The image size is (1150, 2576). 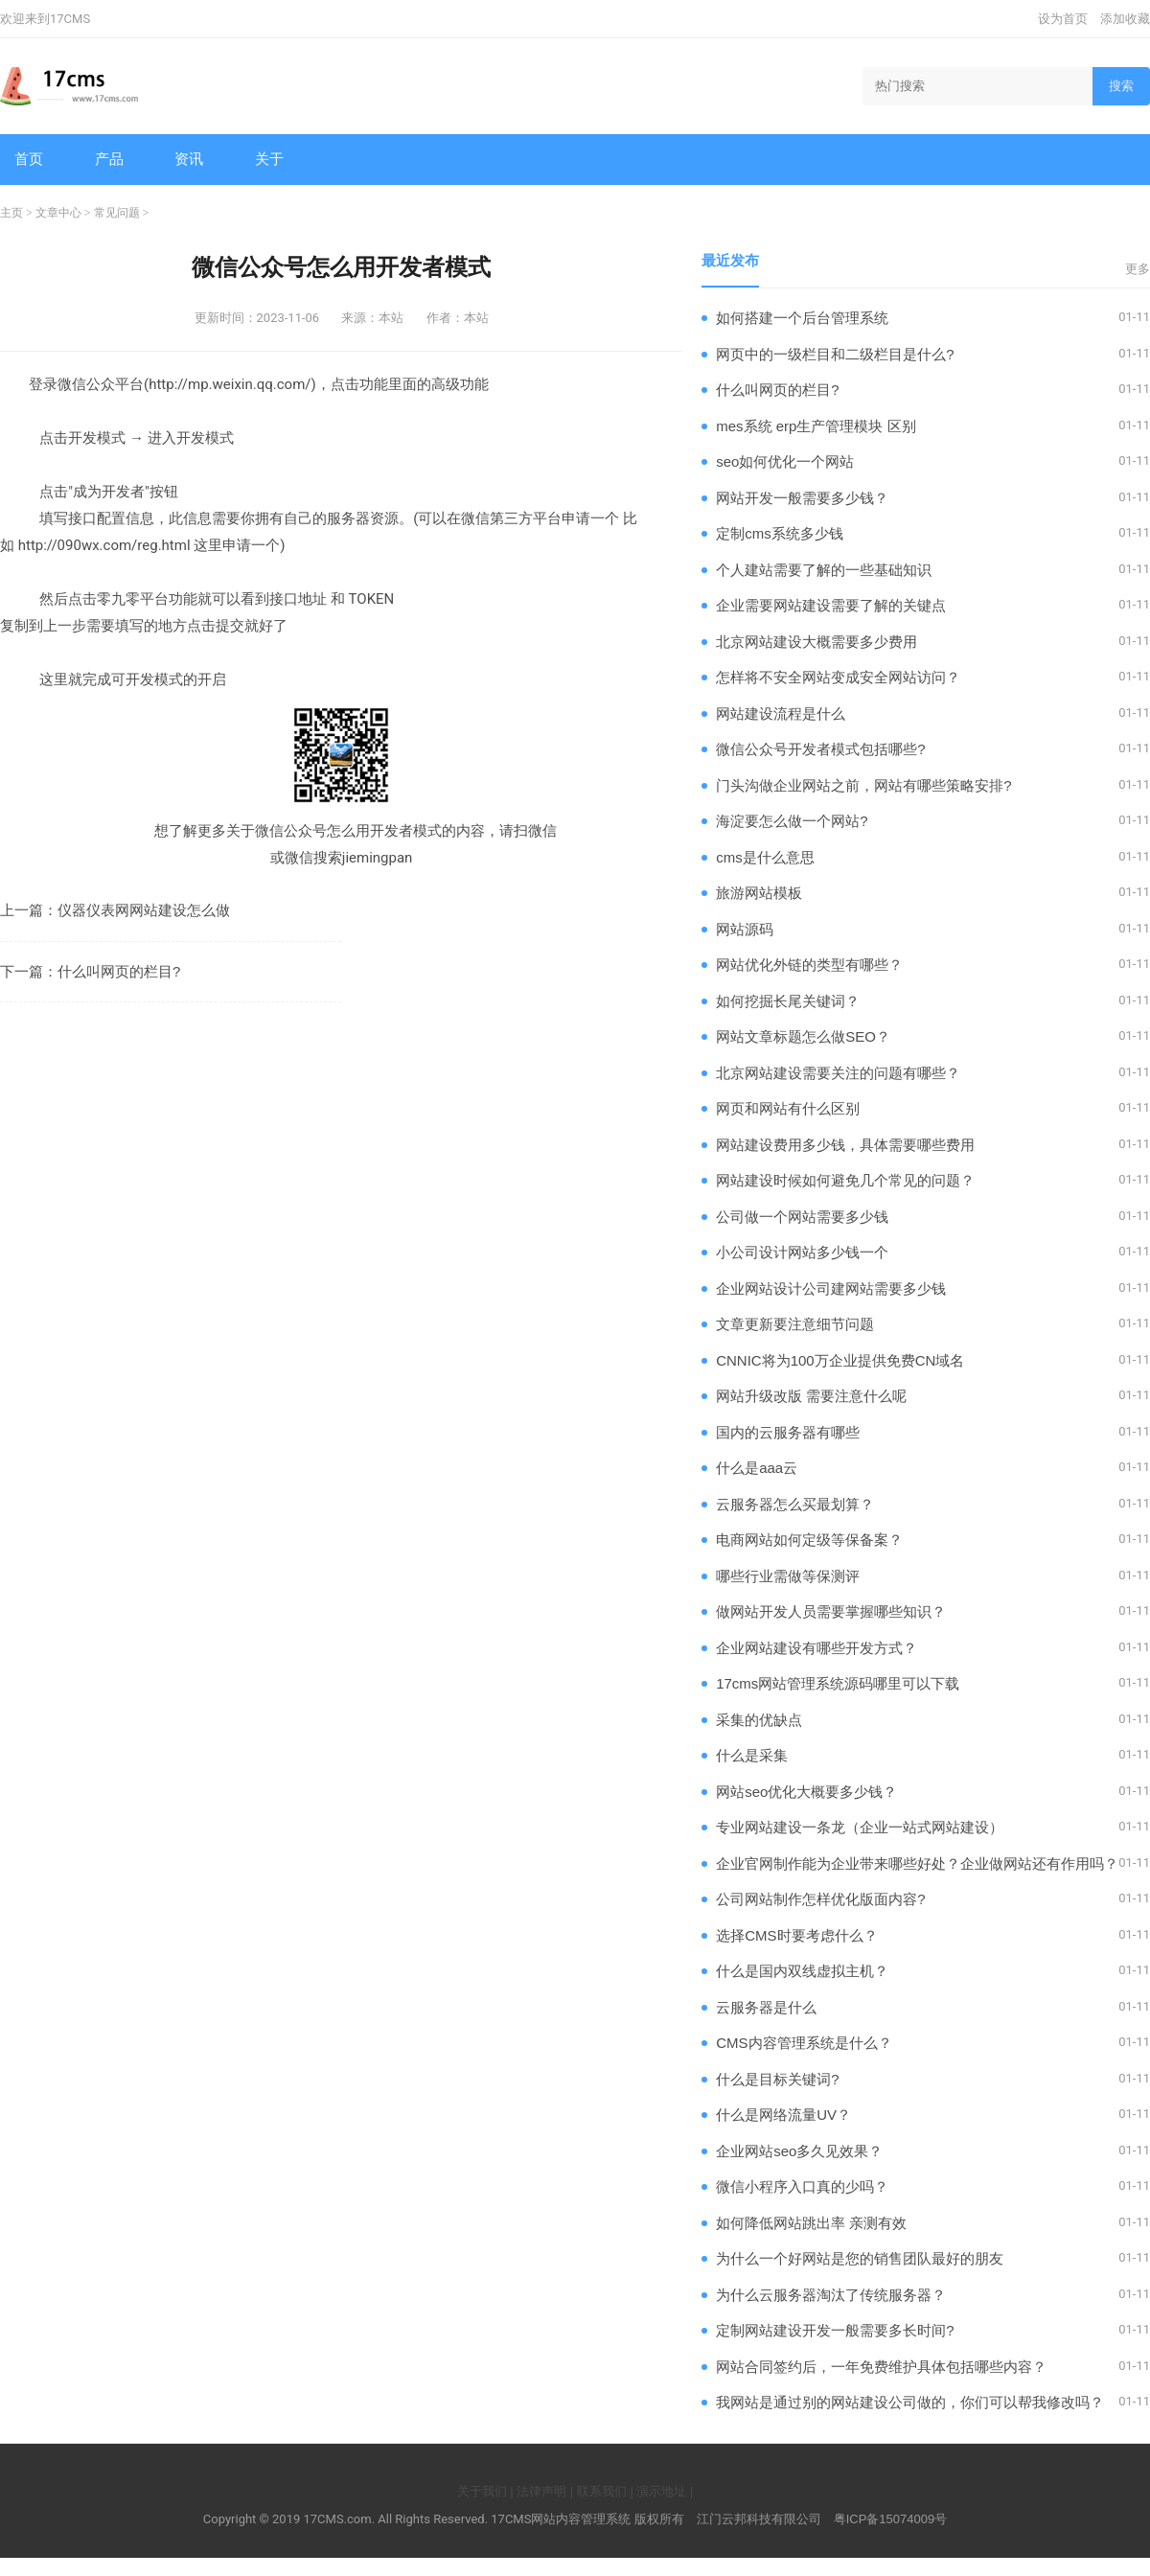 I want to click on 17cms网站管理系统源码哪里可以下载, so click(x=837, y=1683).